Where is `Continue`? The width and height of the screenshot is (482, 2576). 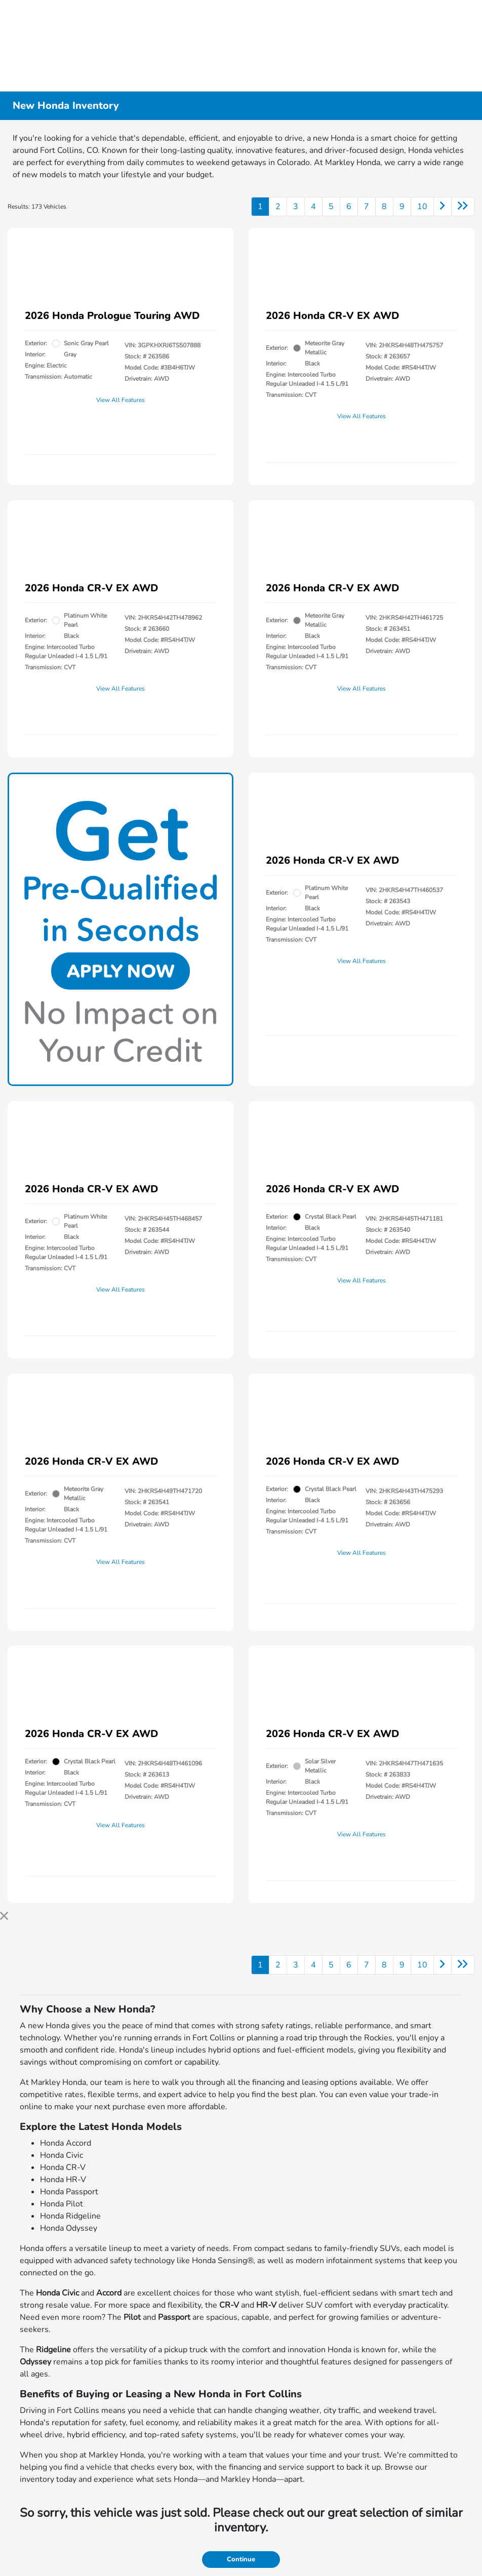 Continue is located at coordinates (241, 2559).